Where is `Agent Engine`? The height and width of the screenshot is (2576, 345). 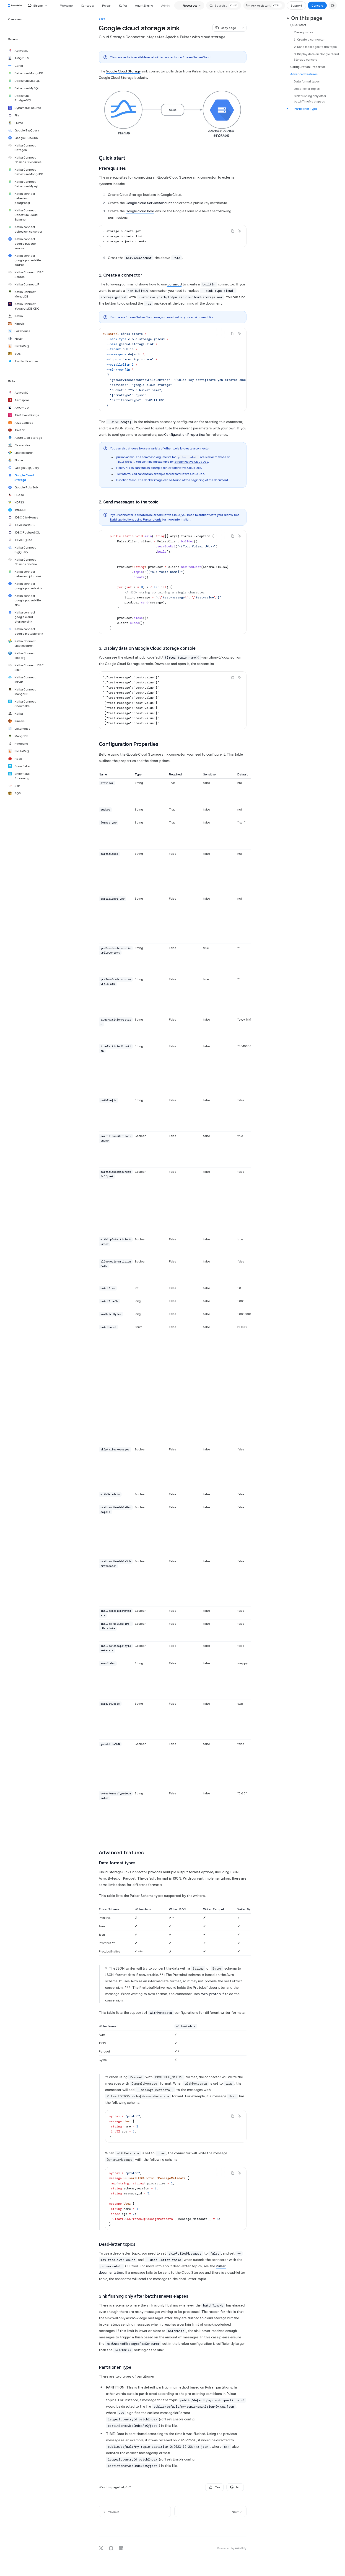 Agent Engine is located at coordinates (144, 5).